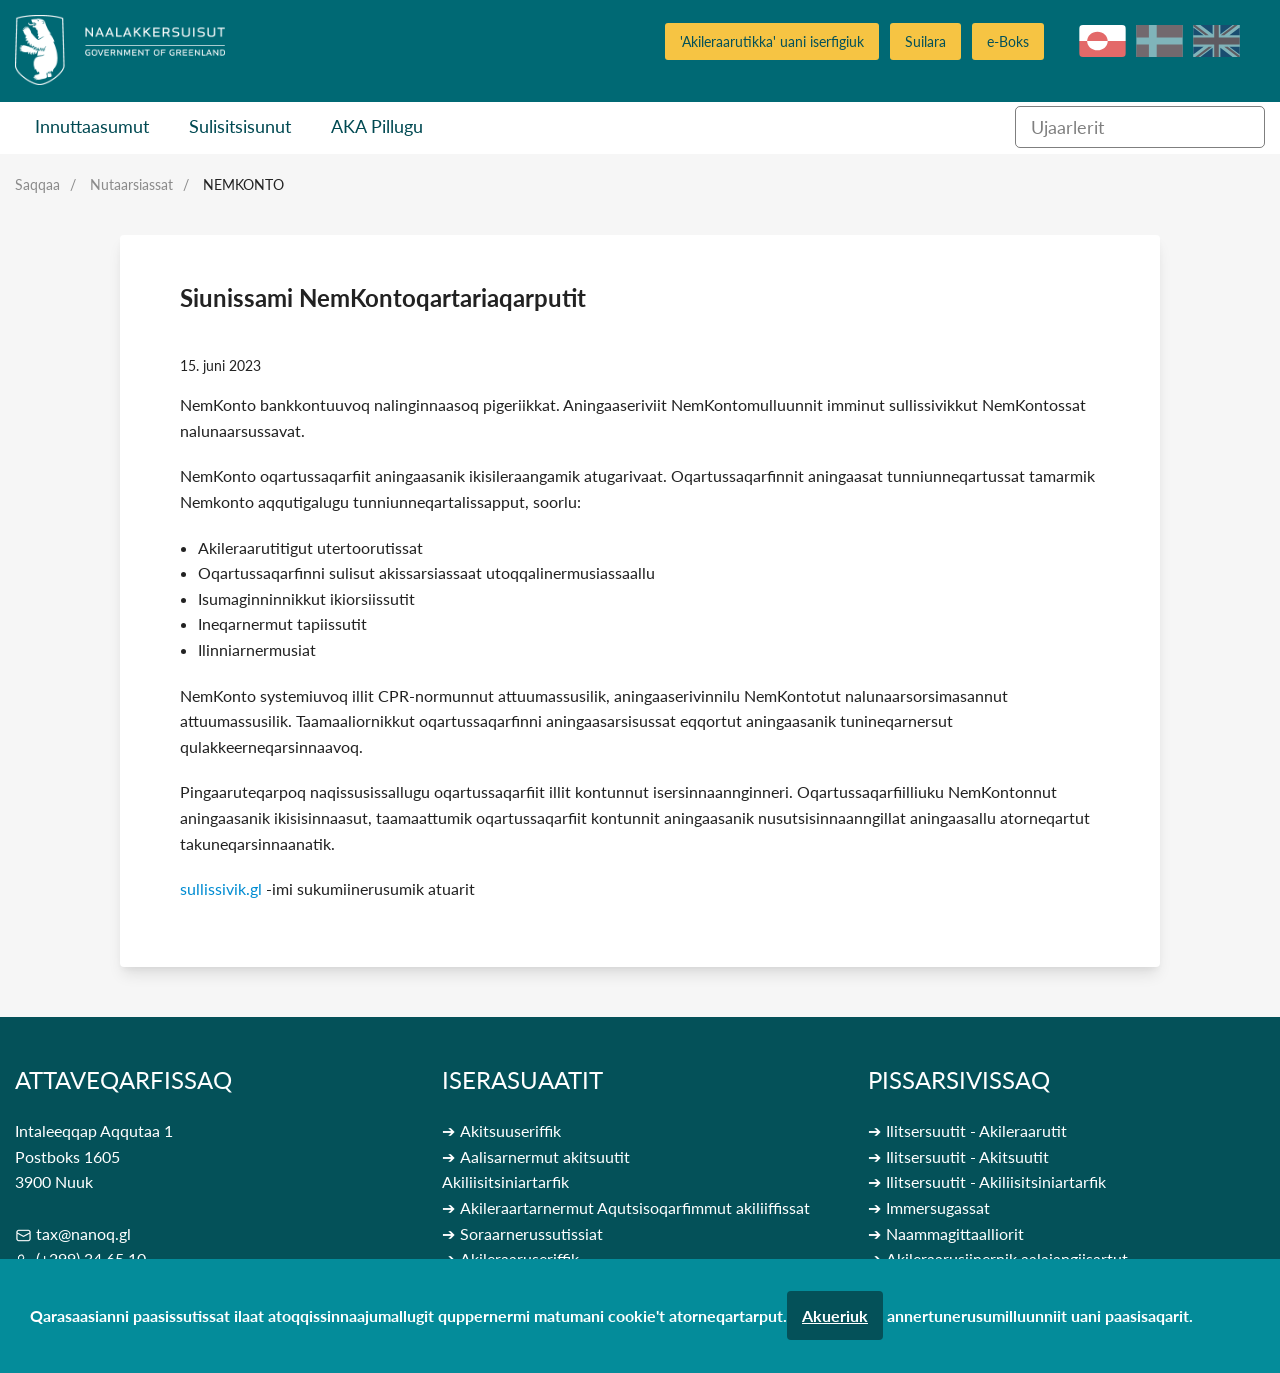 This screenshot has width=1280, height=1373. Describe the element at coordinates (1008, 41) in the screenshot. I see `e-Boks` at that location.